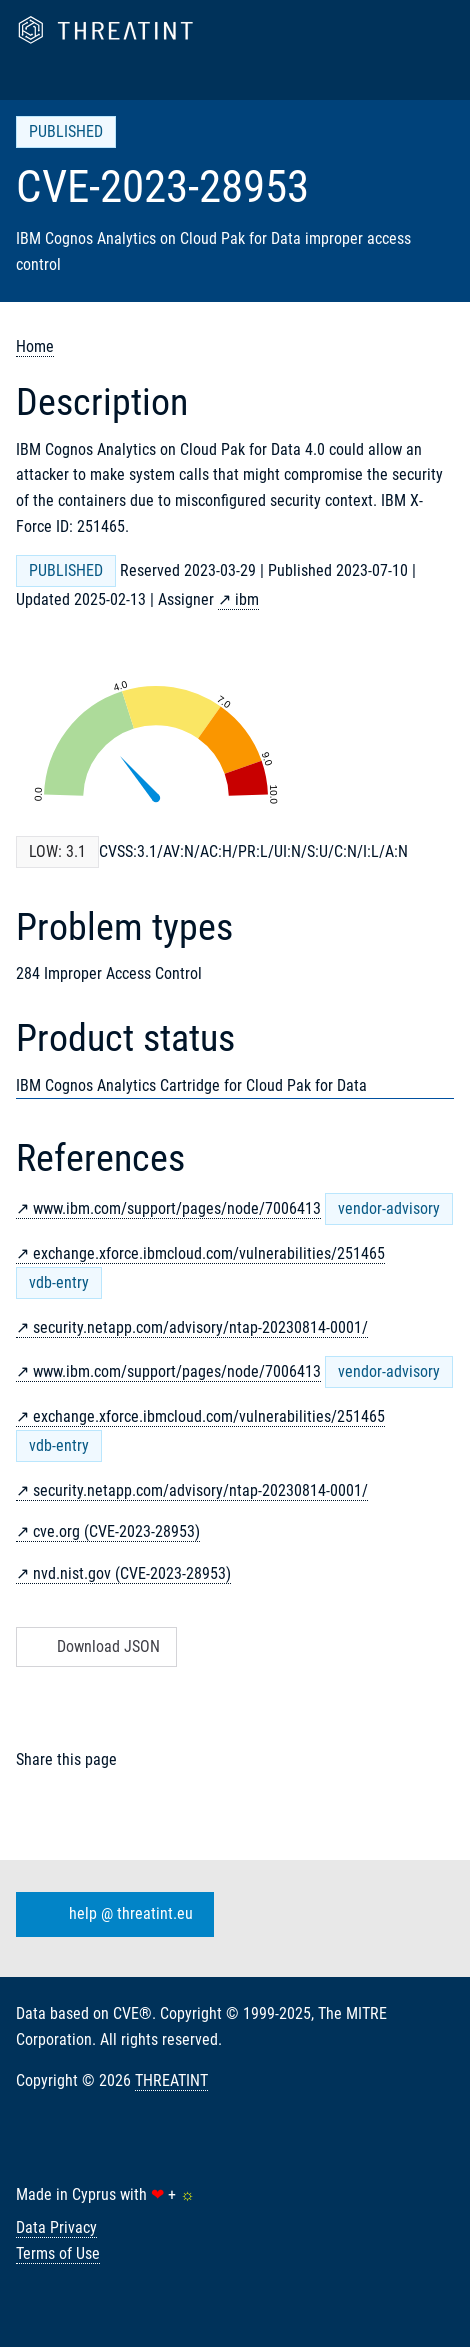 The image size is (470, 2347). What do you see at coordinates (209, 1253) in the screenshot?
I see `exchange.xforce.ibmcloud.com/vulnerabilities/251465` at bounding box center [209, 1253].